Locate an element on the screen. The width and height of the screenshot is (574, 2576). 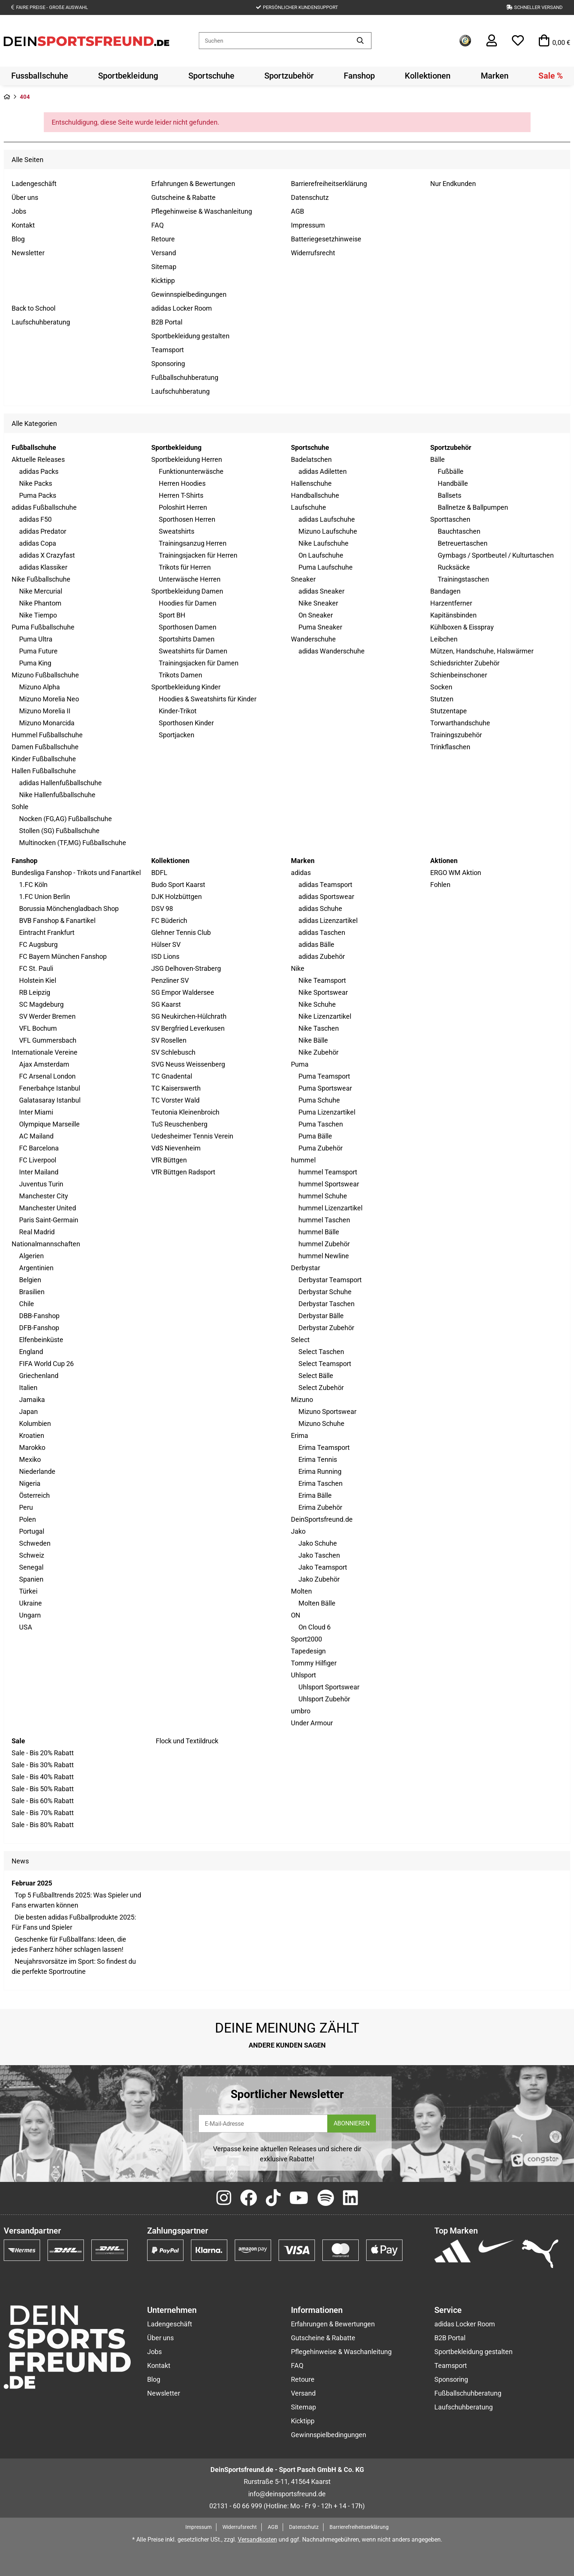
Blog is located at coordinates (18, 239).